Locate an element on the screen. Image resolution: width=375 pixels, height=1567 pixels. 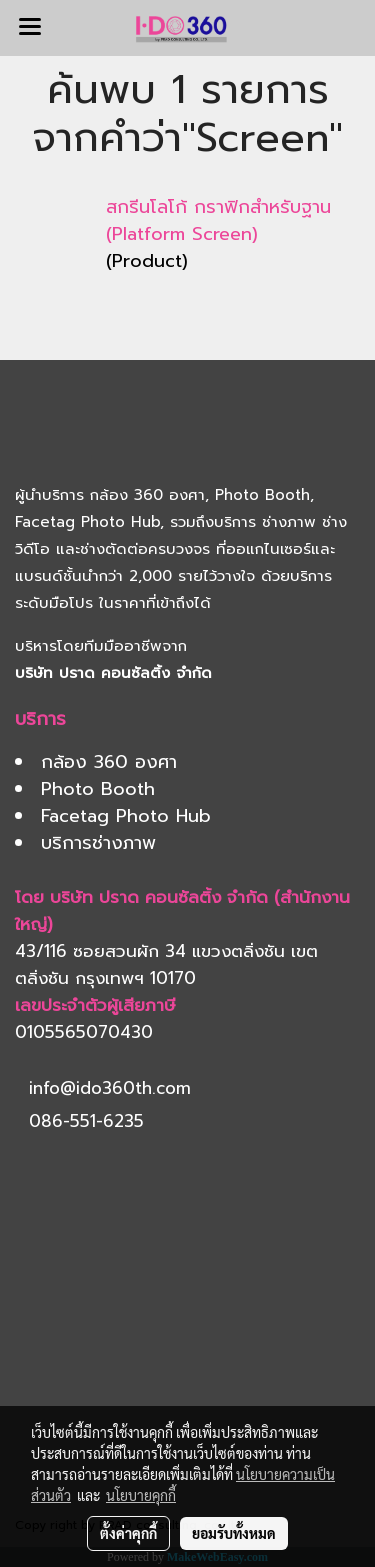
กล้อง 360 องศา is located at coordinates (147, 495).